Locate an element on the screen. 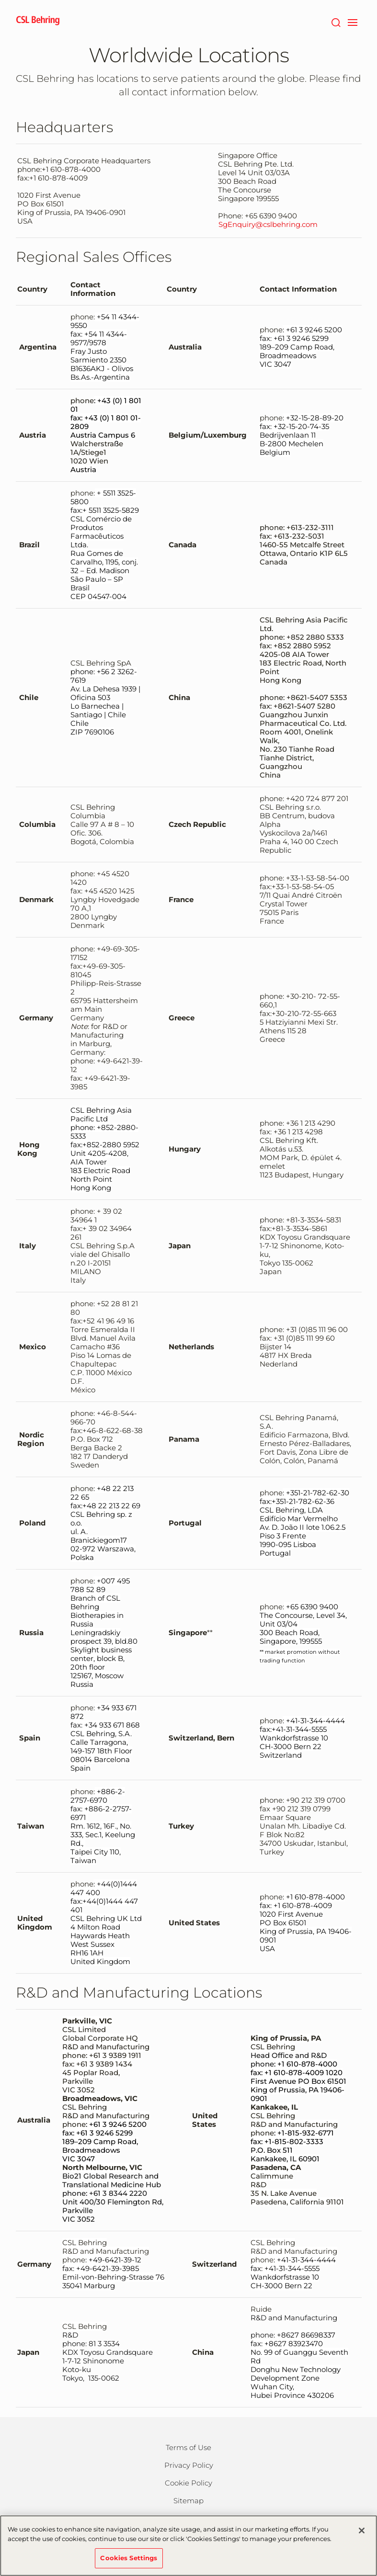 The width and height of the screenshot is (377, 2576). Privacy Policy is located at coordinates (188, 2465).